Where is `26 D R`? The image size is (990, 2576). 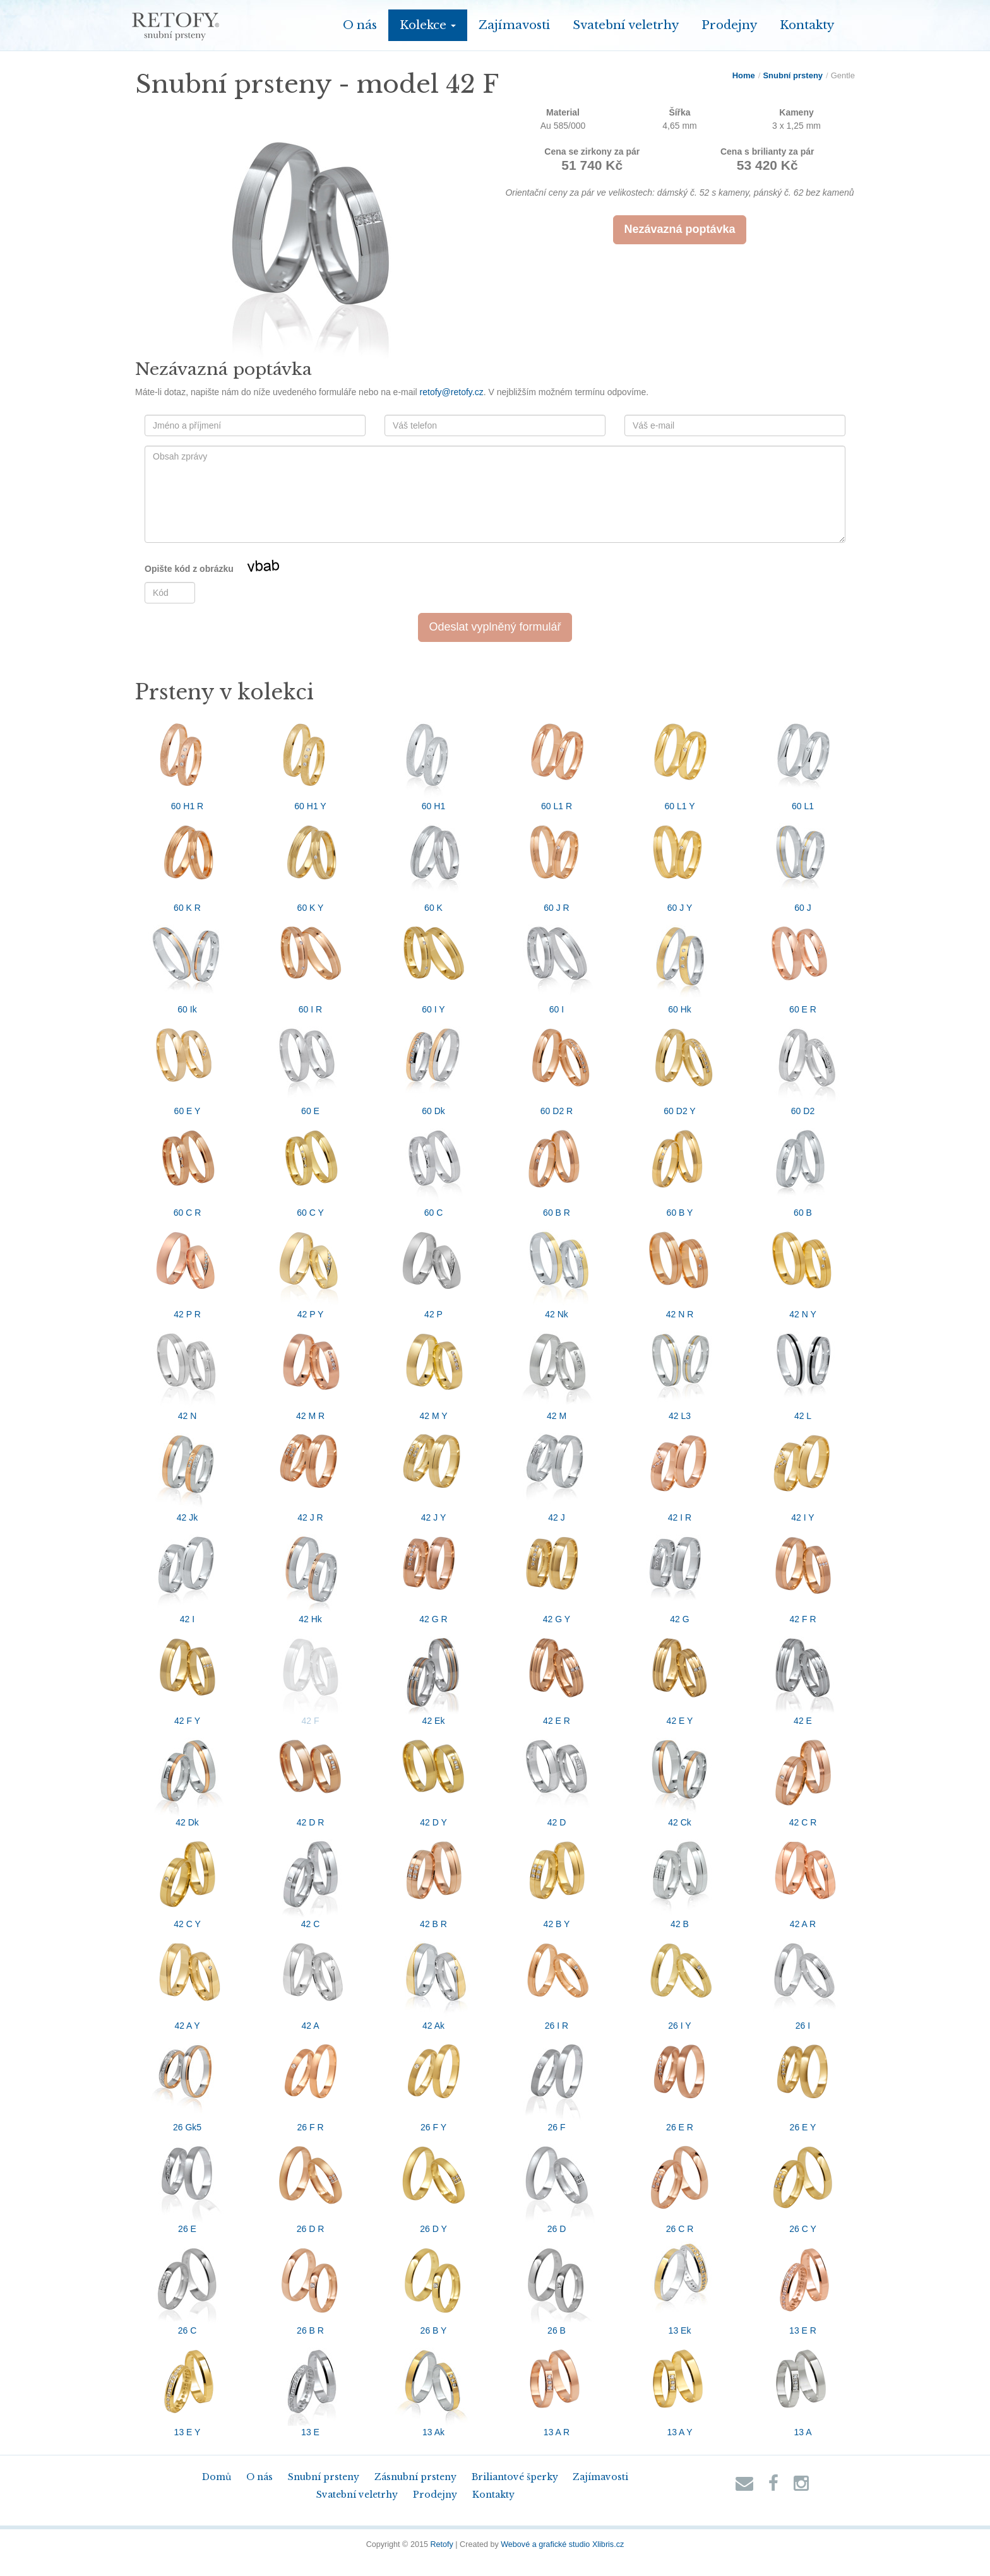
26 D R is located at coordinates (310, 2184).